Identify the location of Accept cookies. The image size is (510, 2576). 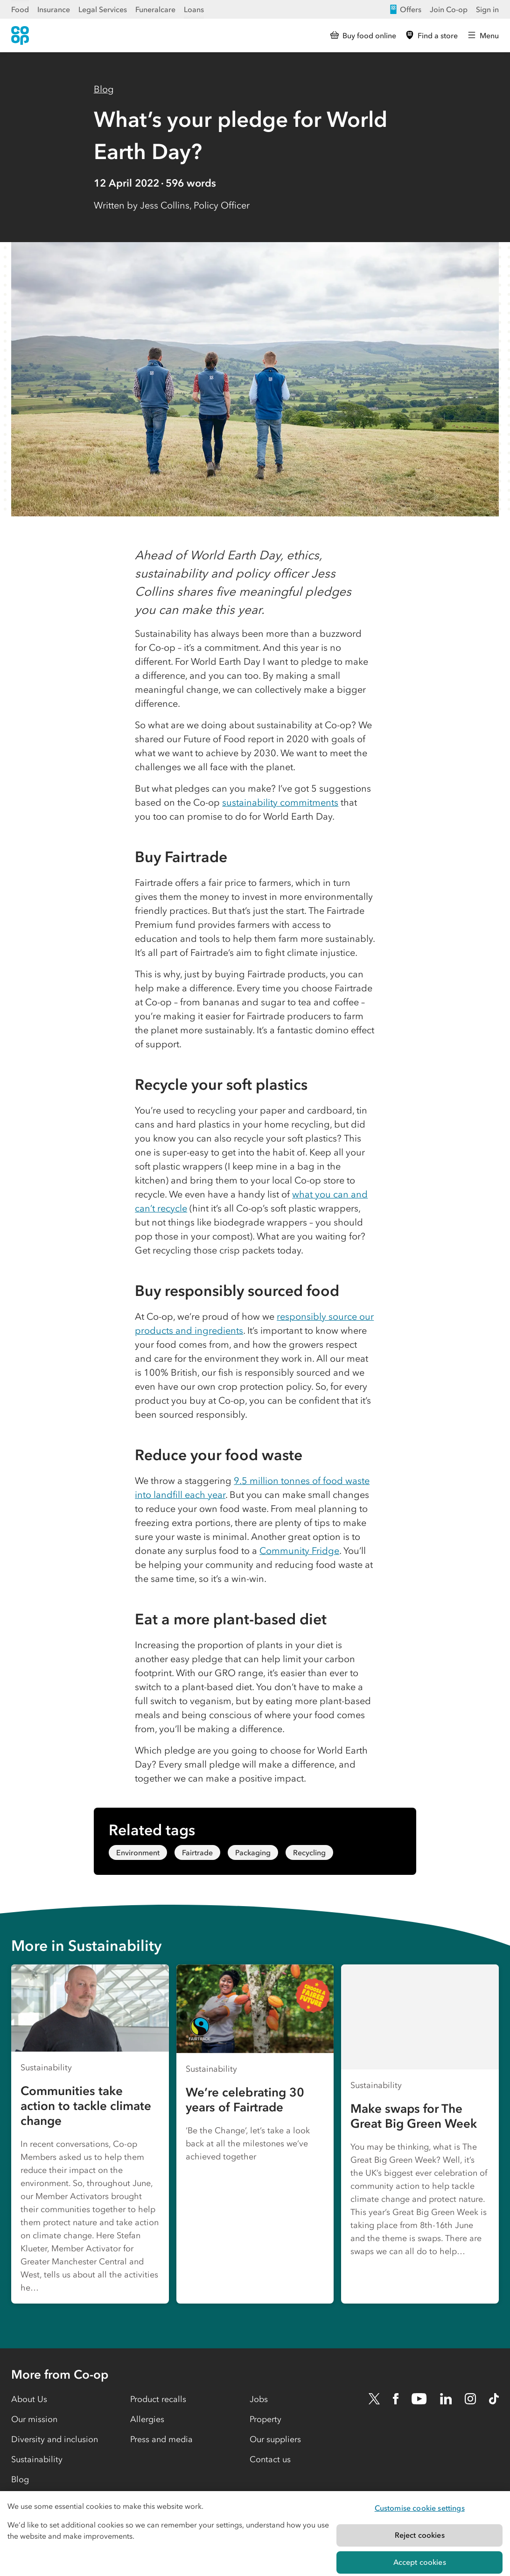
(419, 2562).